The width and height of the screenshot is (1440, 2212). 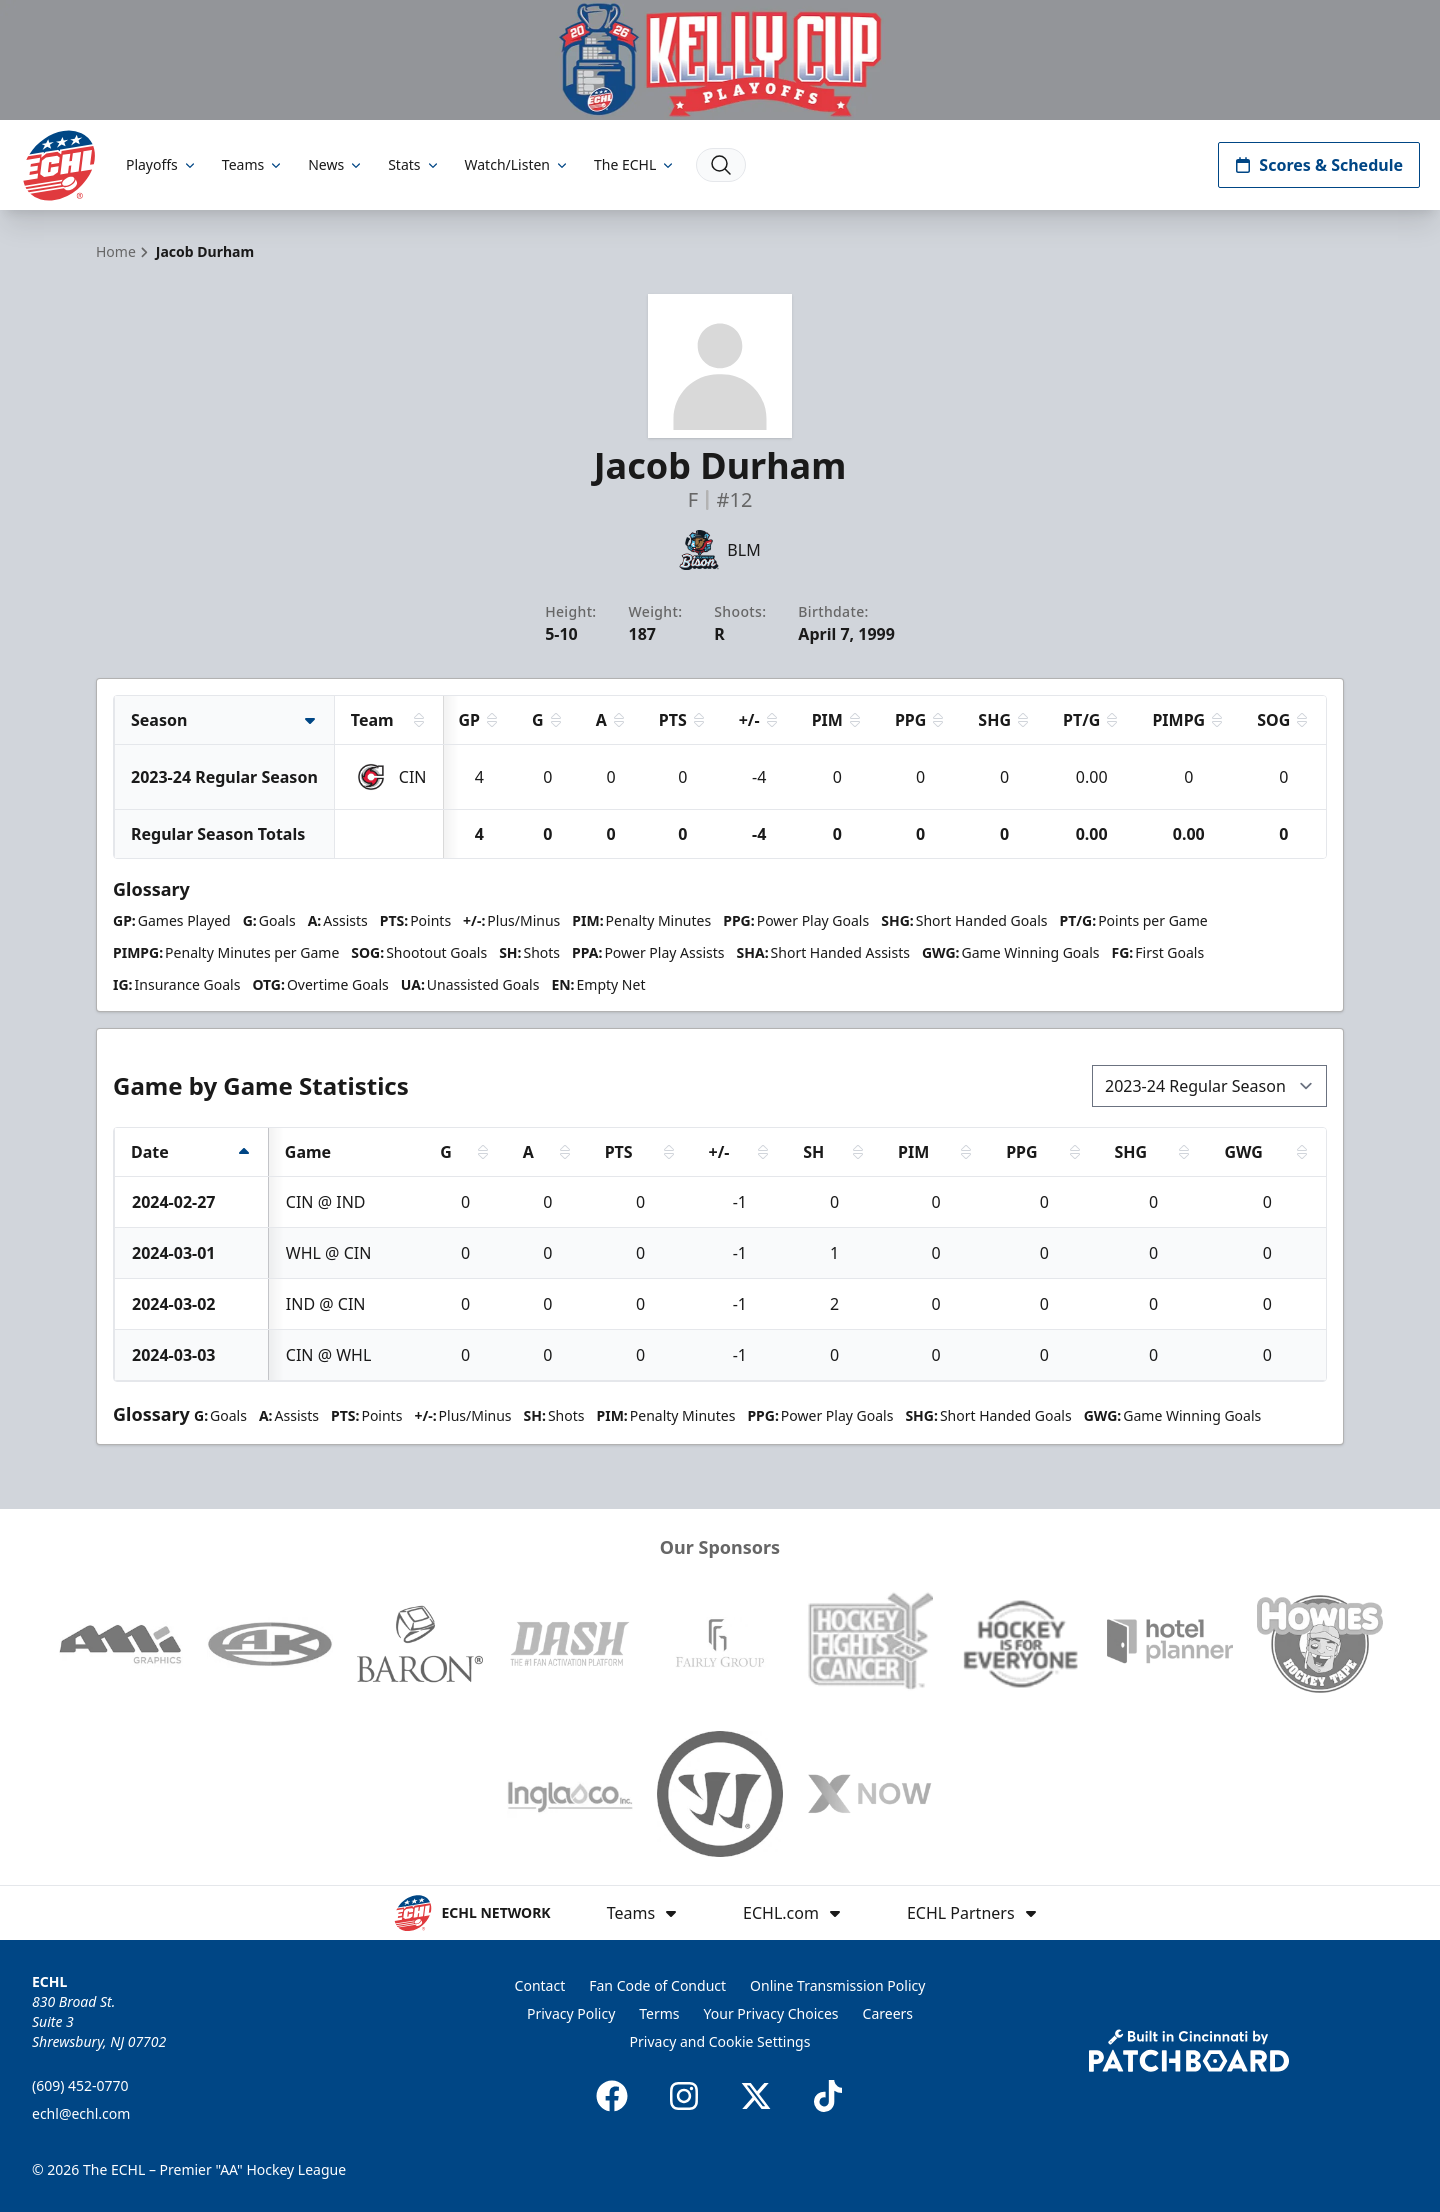 What do you see at coordinates (771, 2013) in the screenshot?
I see `Your Privacy Choices` at bounding box center [771, 2013].